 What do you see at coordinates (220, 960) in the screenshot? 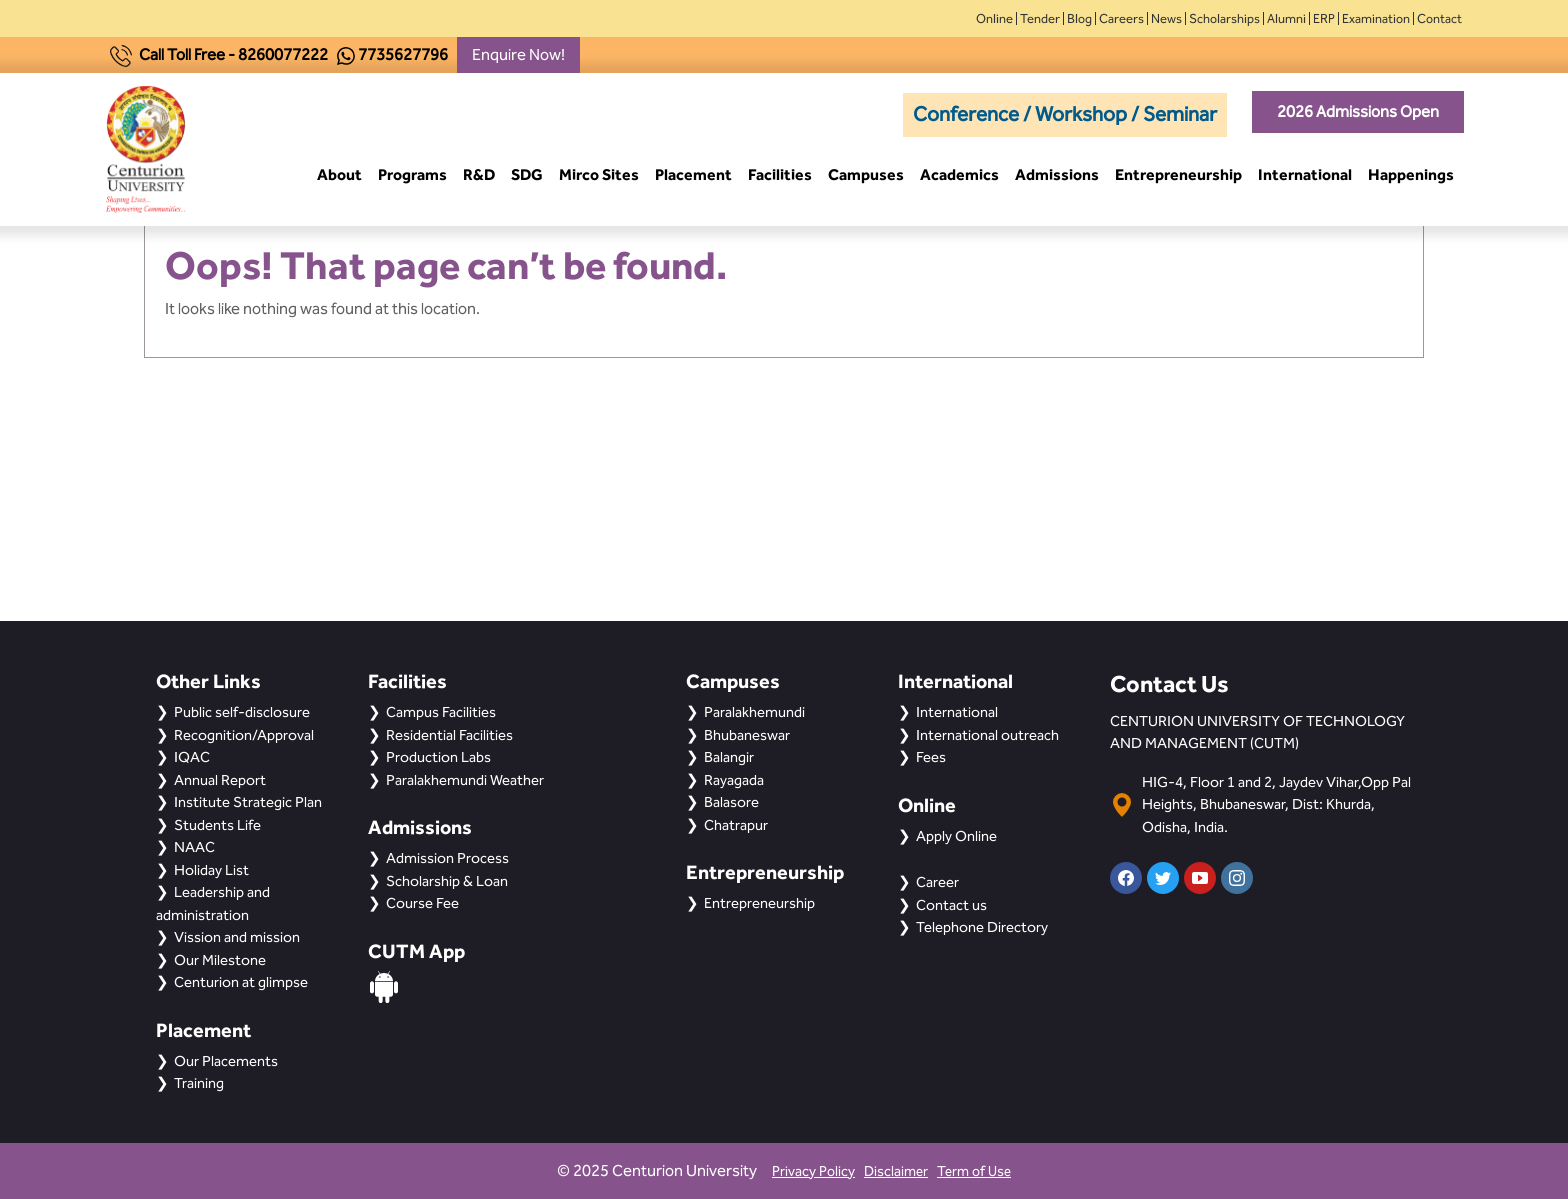
I see `Our Milestone` at bounding box center [220, 960].